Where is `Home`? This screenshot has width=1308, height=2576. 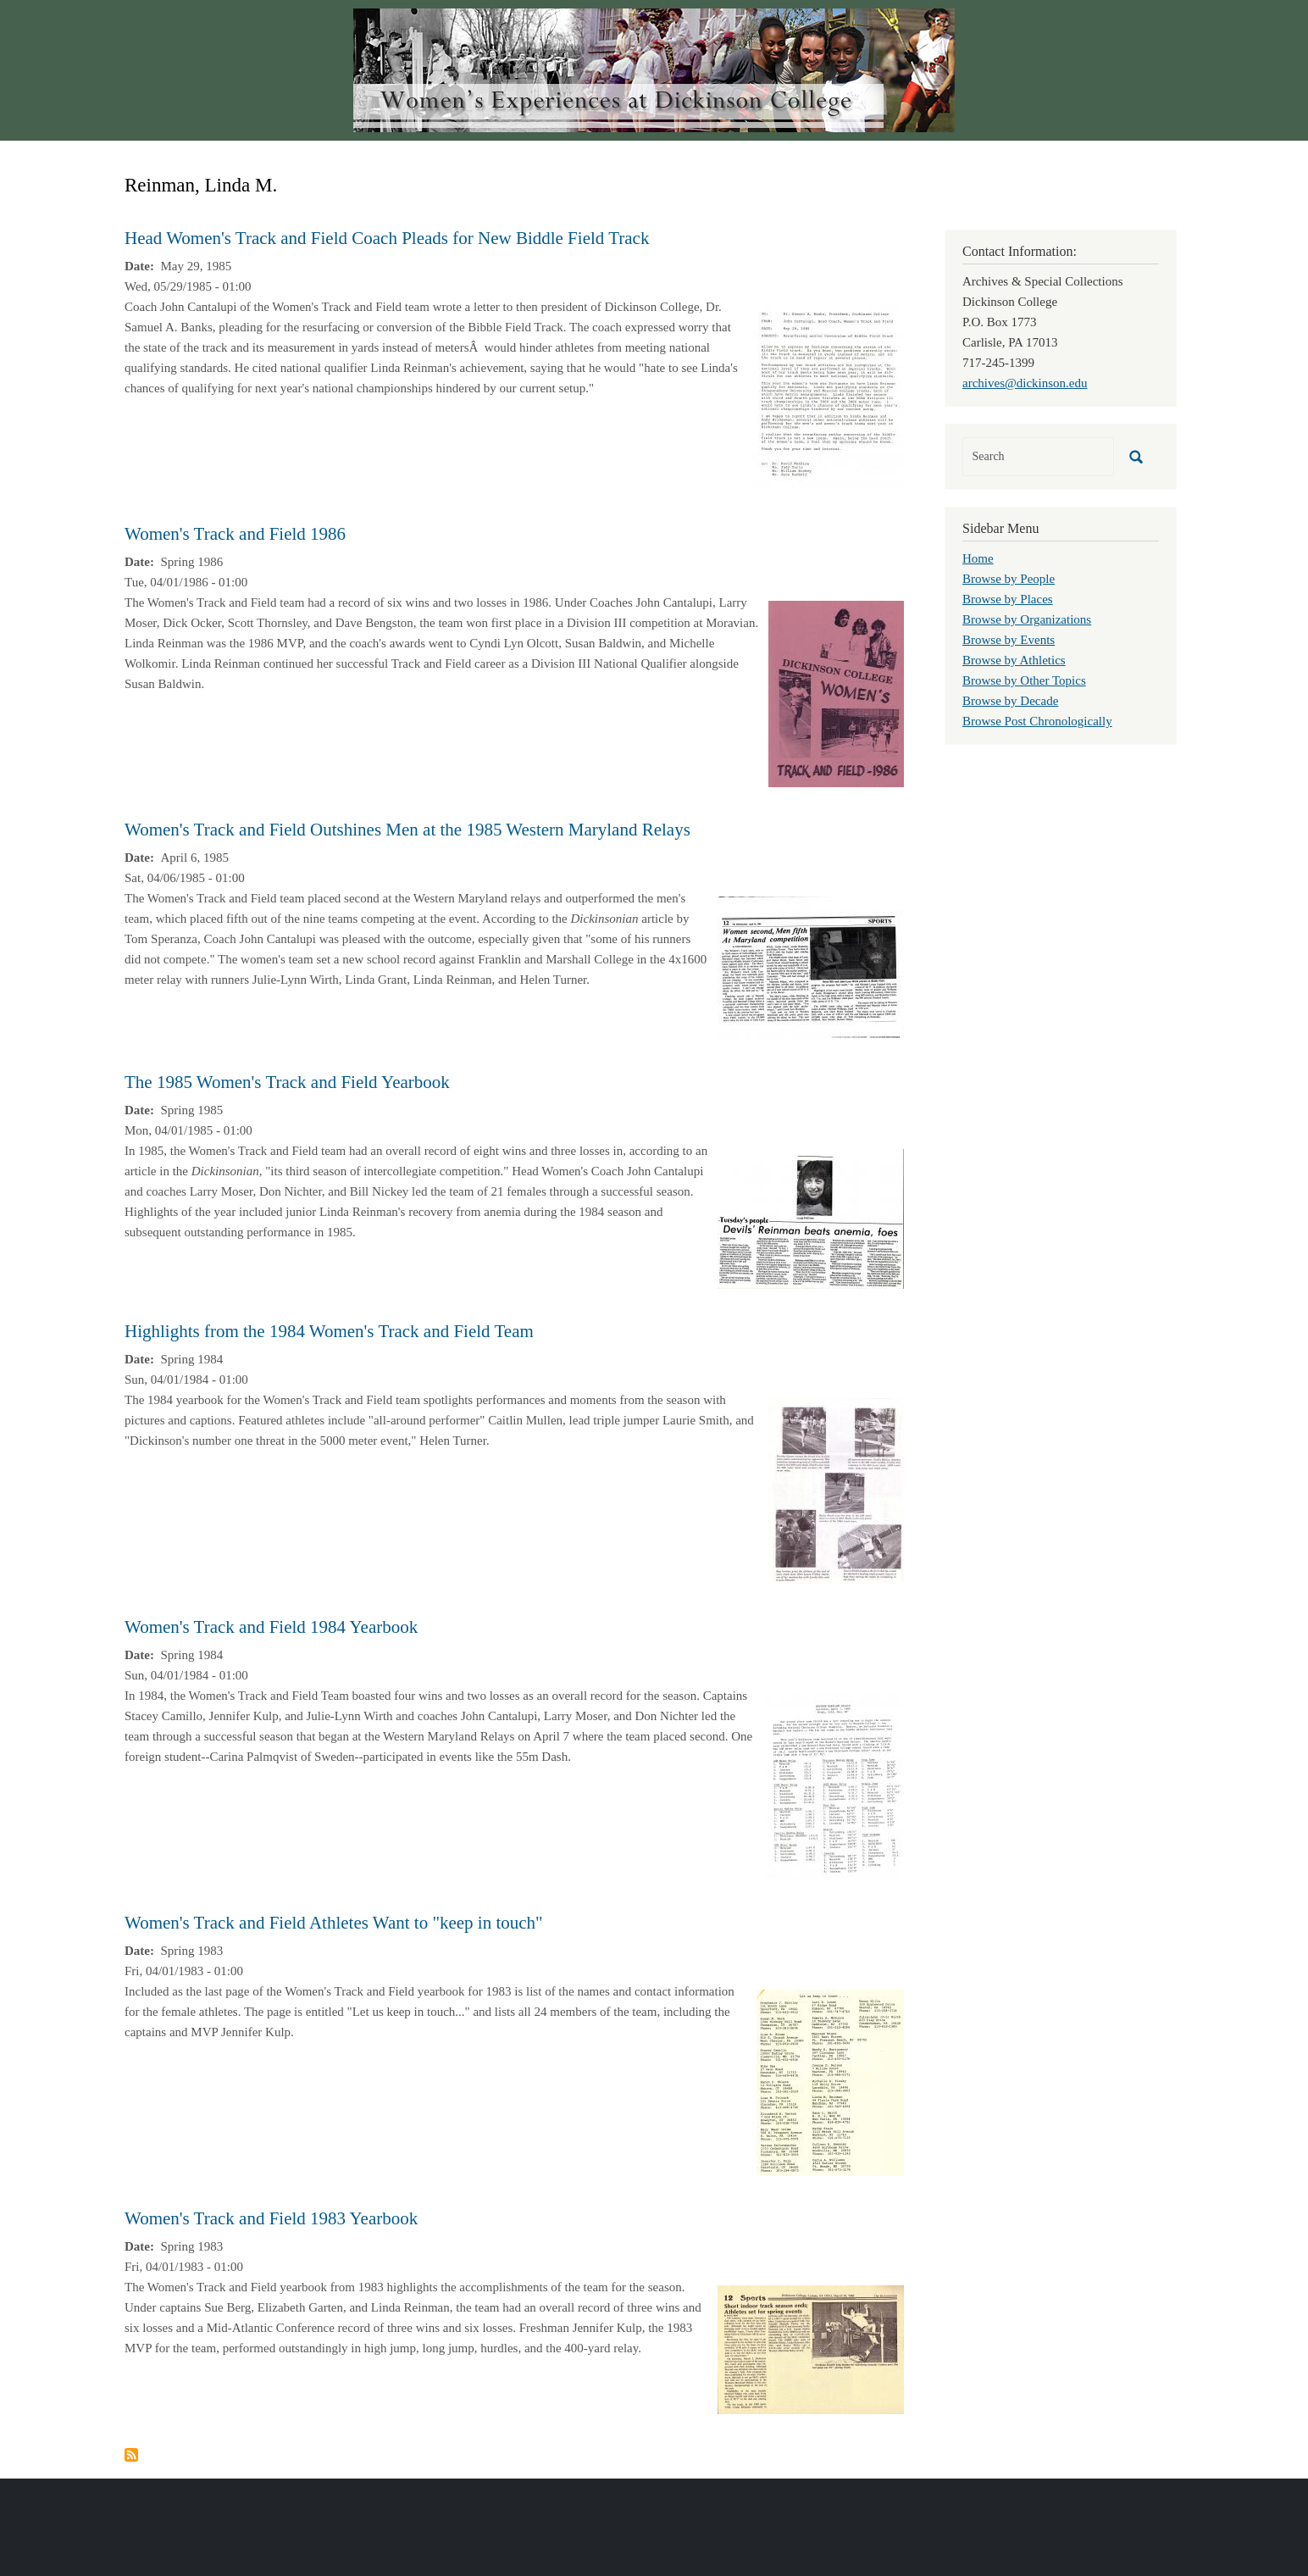
Home is located at coordinates (978, 558).